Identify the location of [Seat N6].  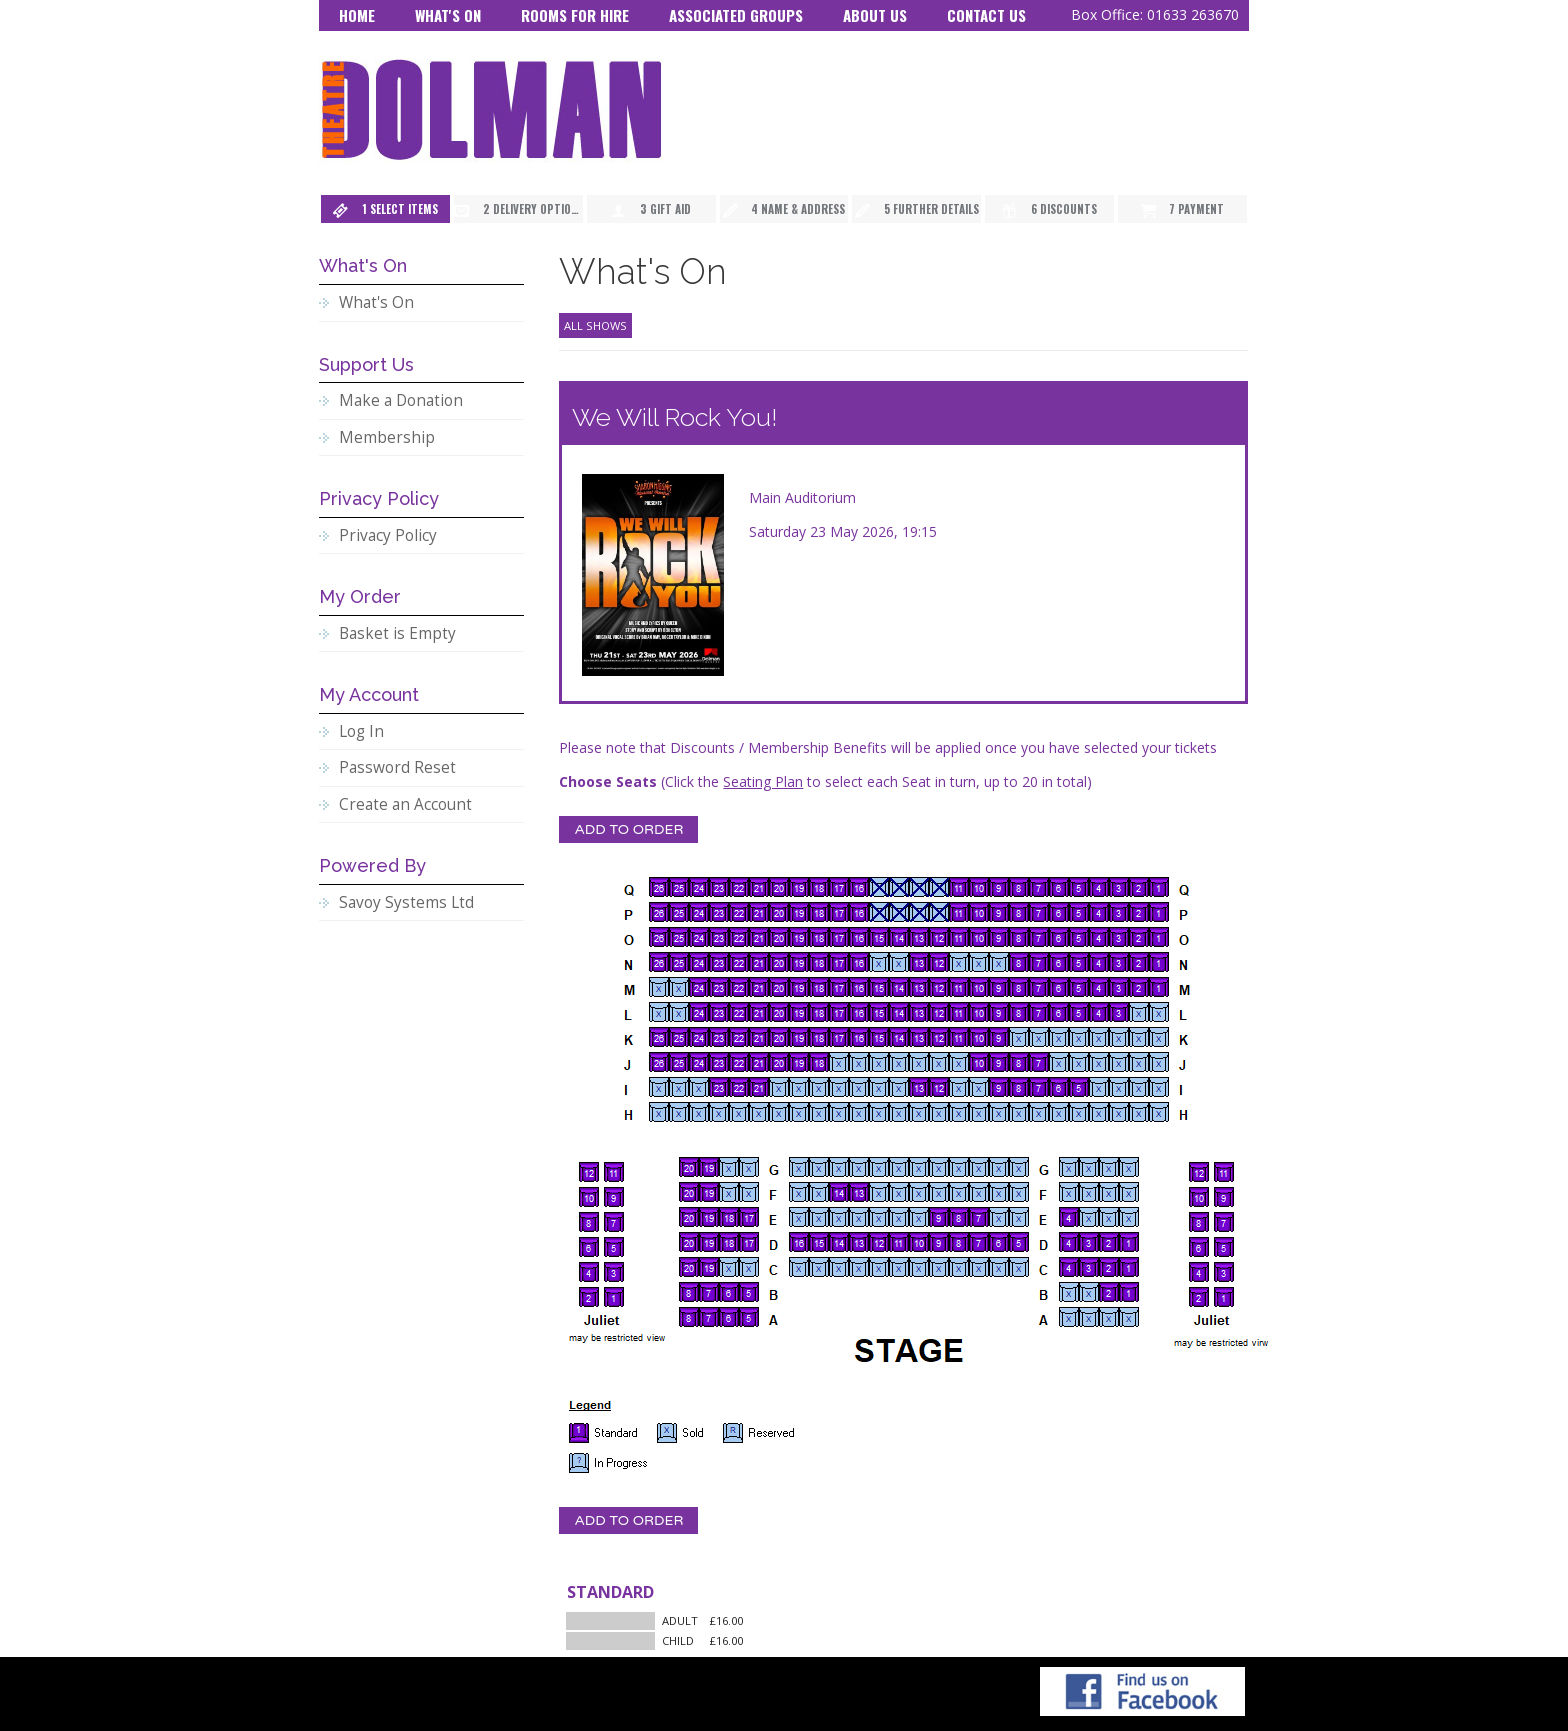
(1059, 962).